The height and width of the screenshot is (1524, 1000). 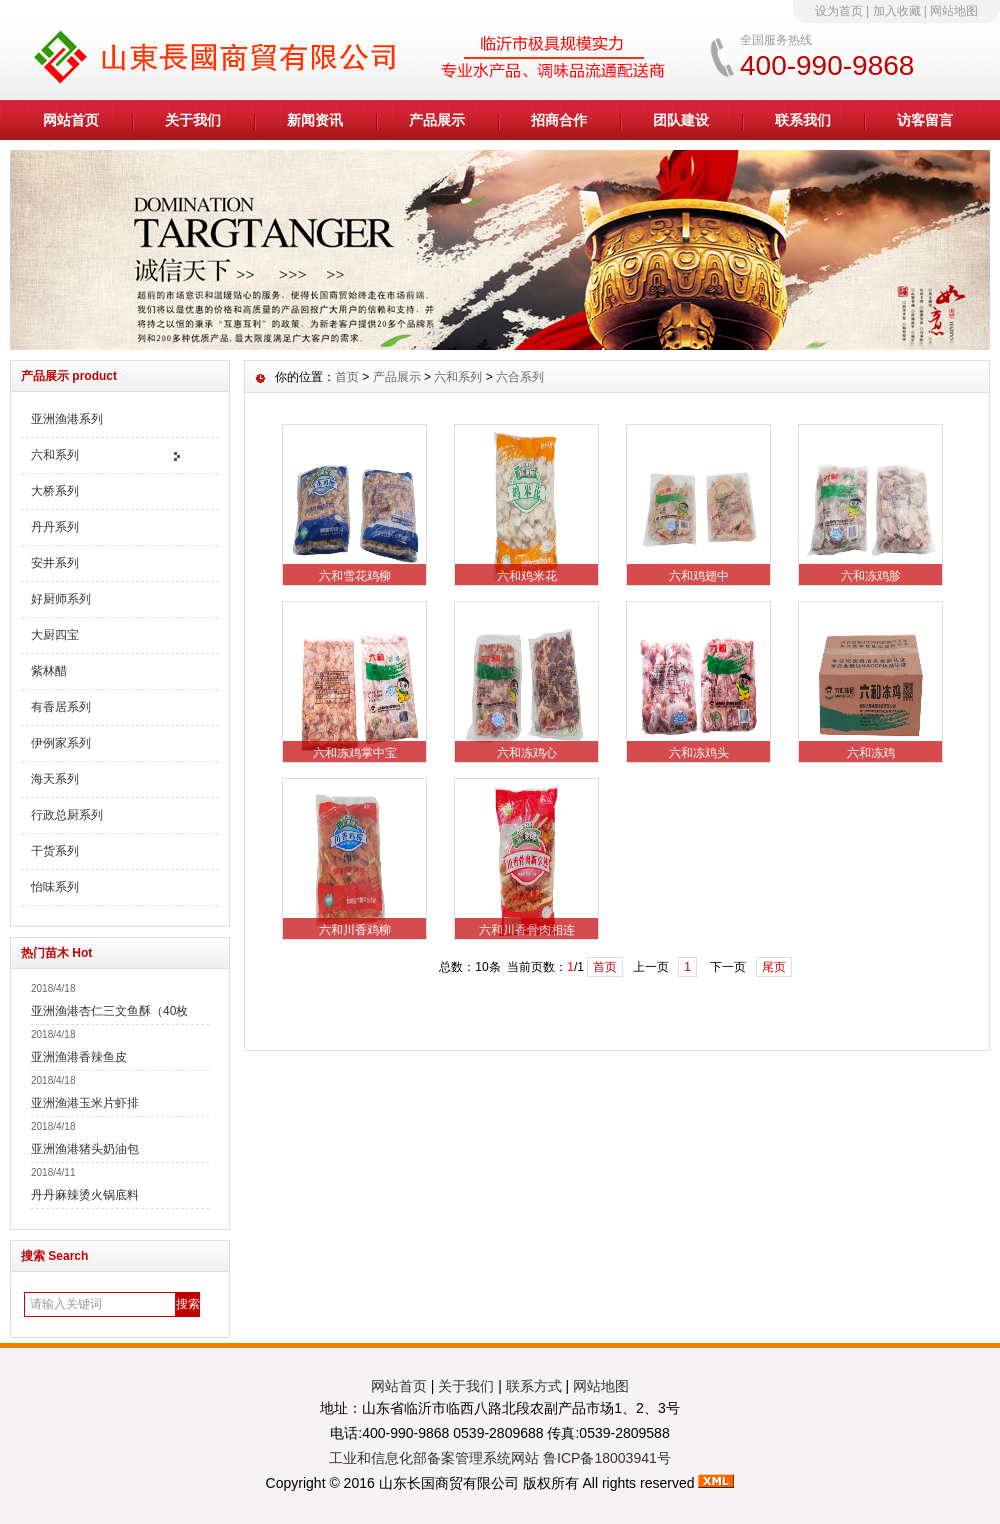 What do you see at coordinates (347, 377) in the screenshot?
I see `首页` at bounding box center [347, 377].